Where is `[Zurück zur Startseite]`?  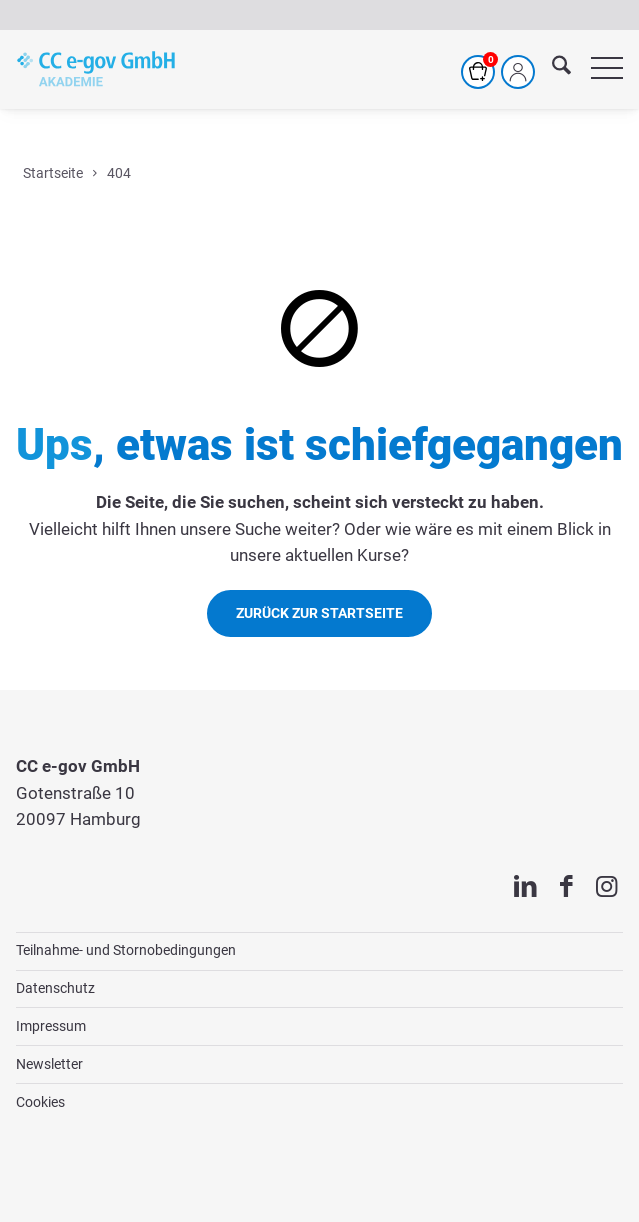 [Zurück zur Startseite] is located at coordinates (319, 613).